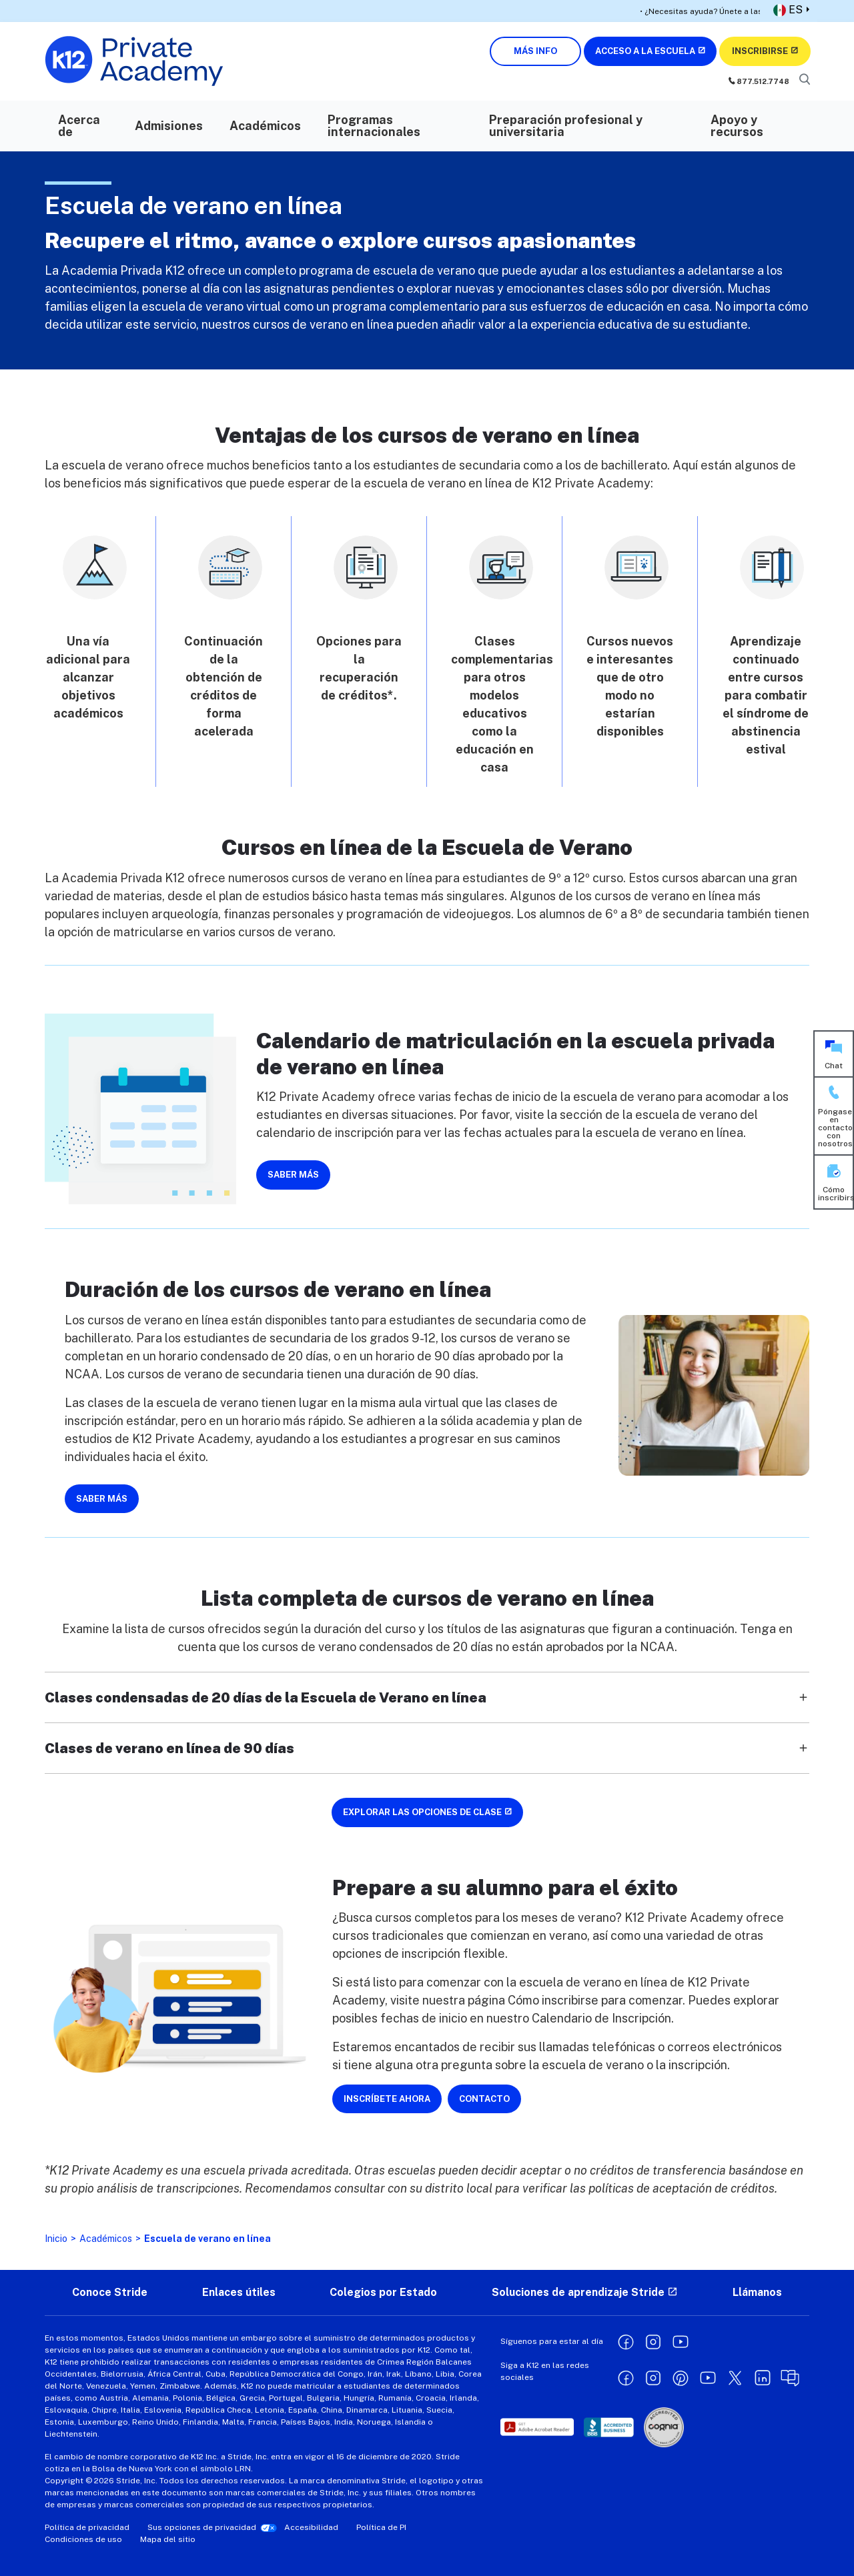 This screenshot has height=2576, width=854. Describe the element at coordinates (804, 80) in the screenshot. I see `[Search]` at that location.